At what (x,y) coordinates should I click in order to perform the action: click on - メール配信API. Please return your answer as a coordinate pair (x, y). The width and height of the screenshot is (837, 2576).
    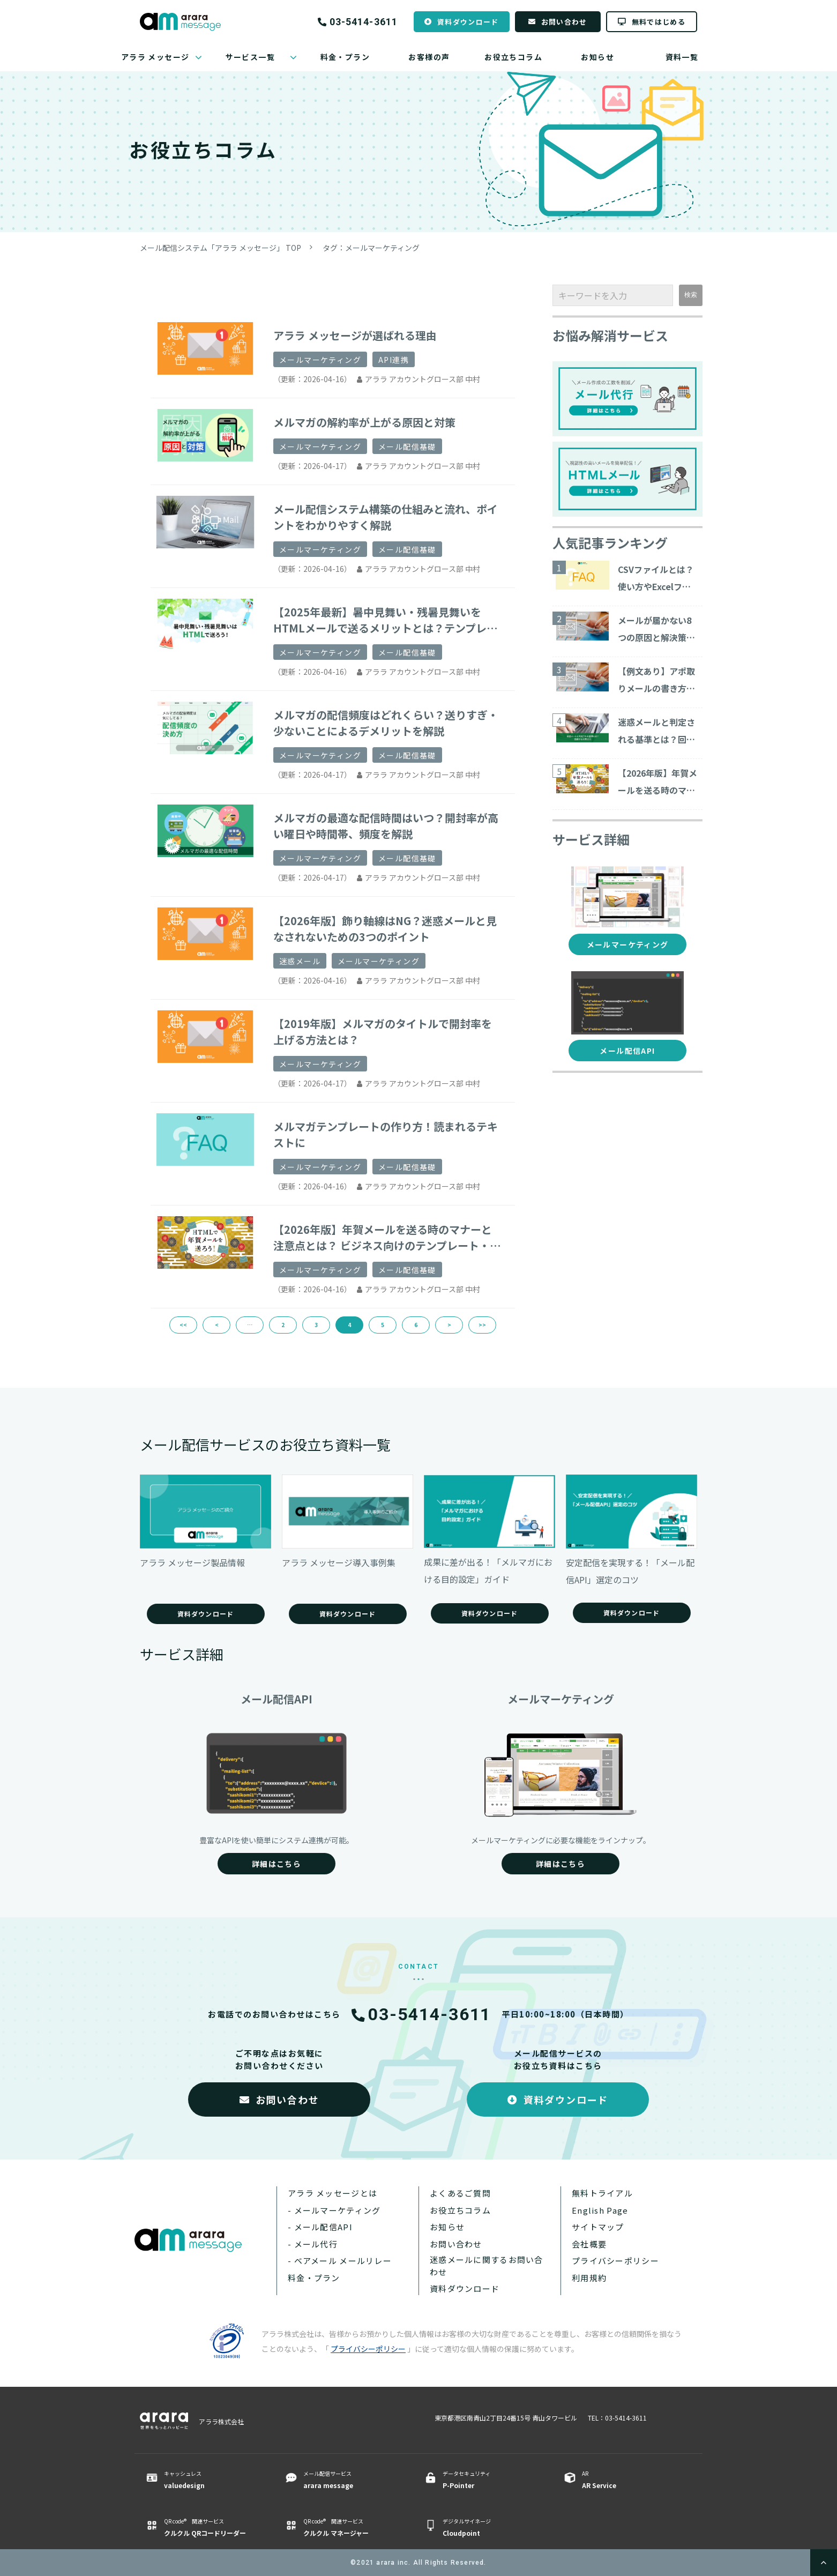
    Looking at the image, I should click on (320, 2226).